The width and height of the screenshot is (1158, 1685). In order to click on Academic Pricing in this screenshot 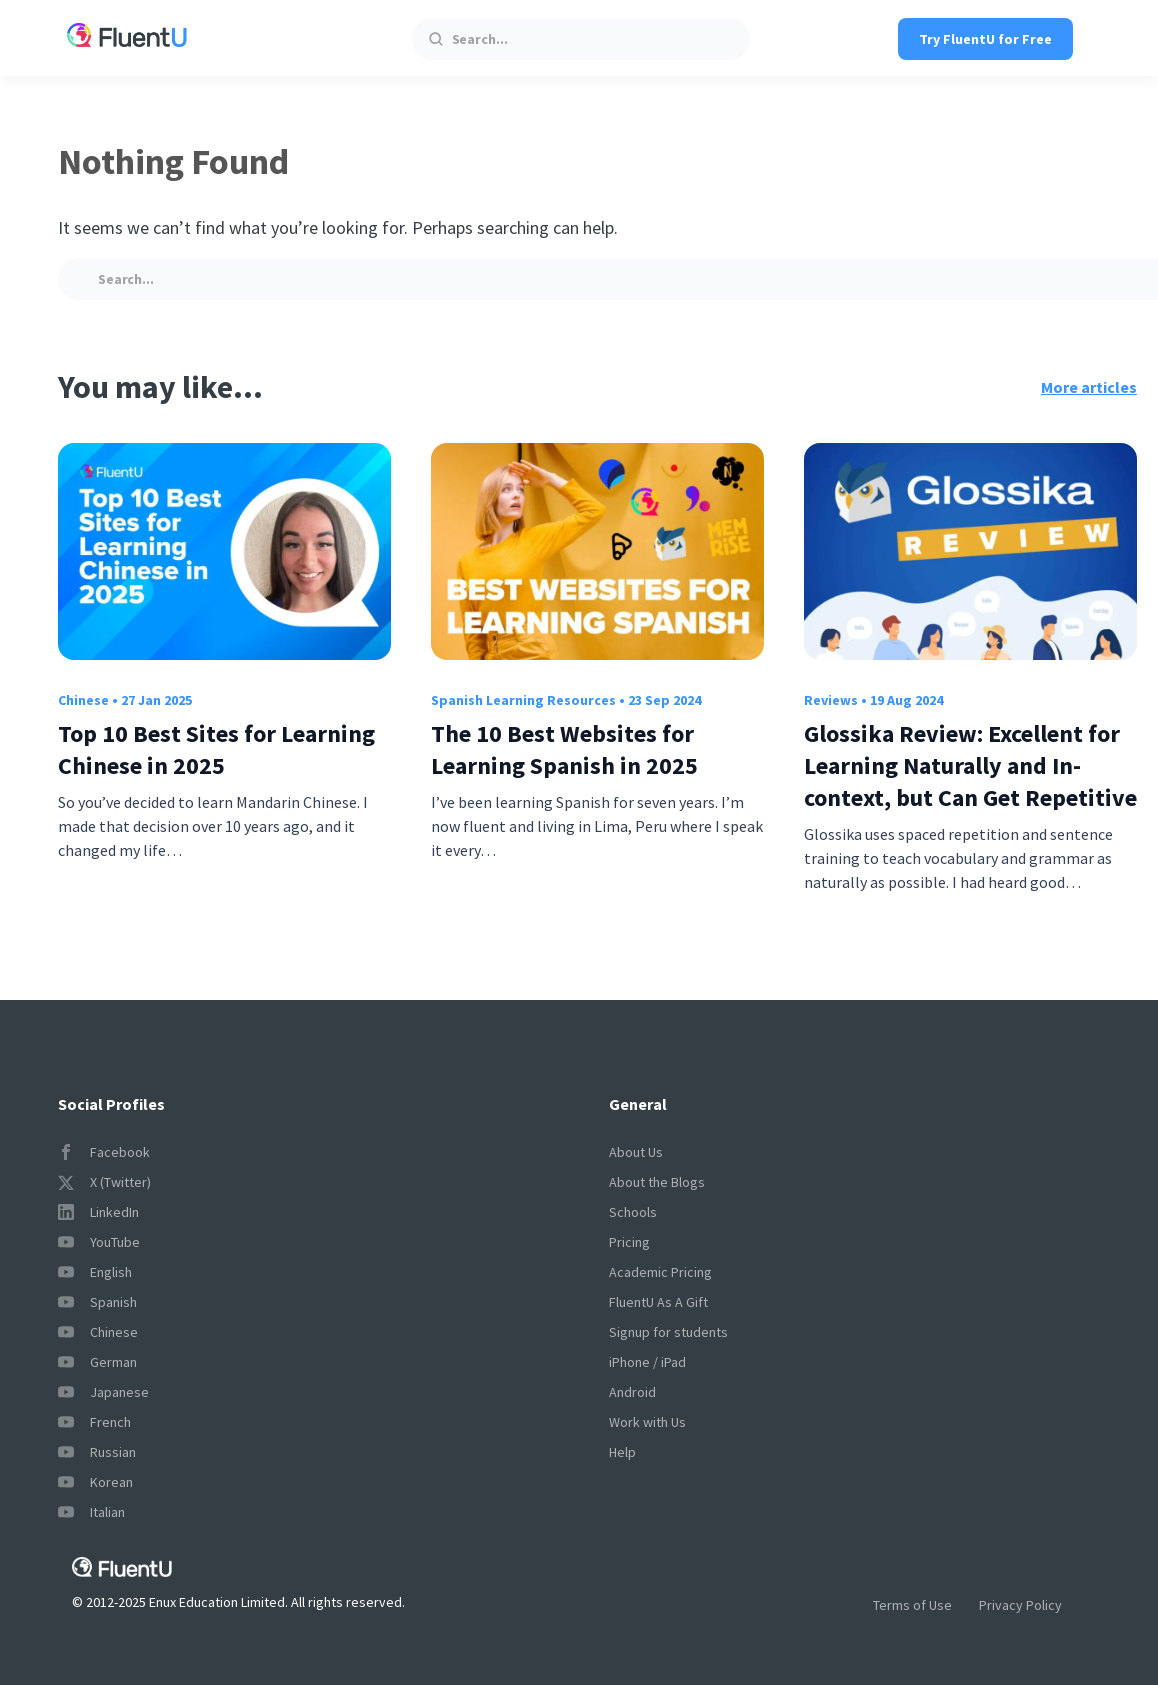, I will do `click(660, 1272)`.